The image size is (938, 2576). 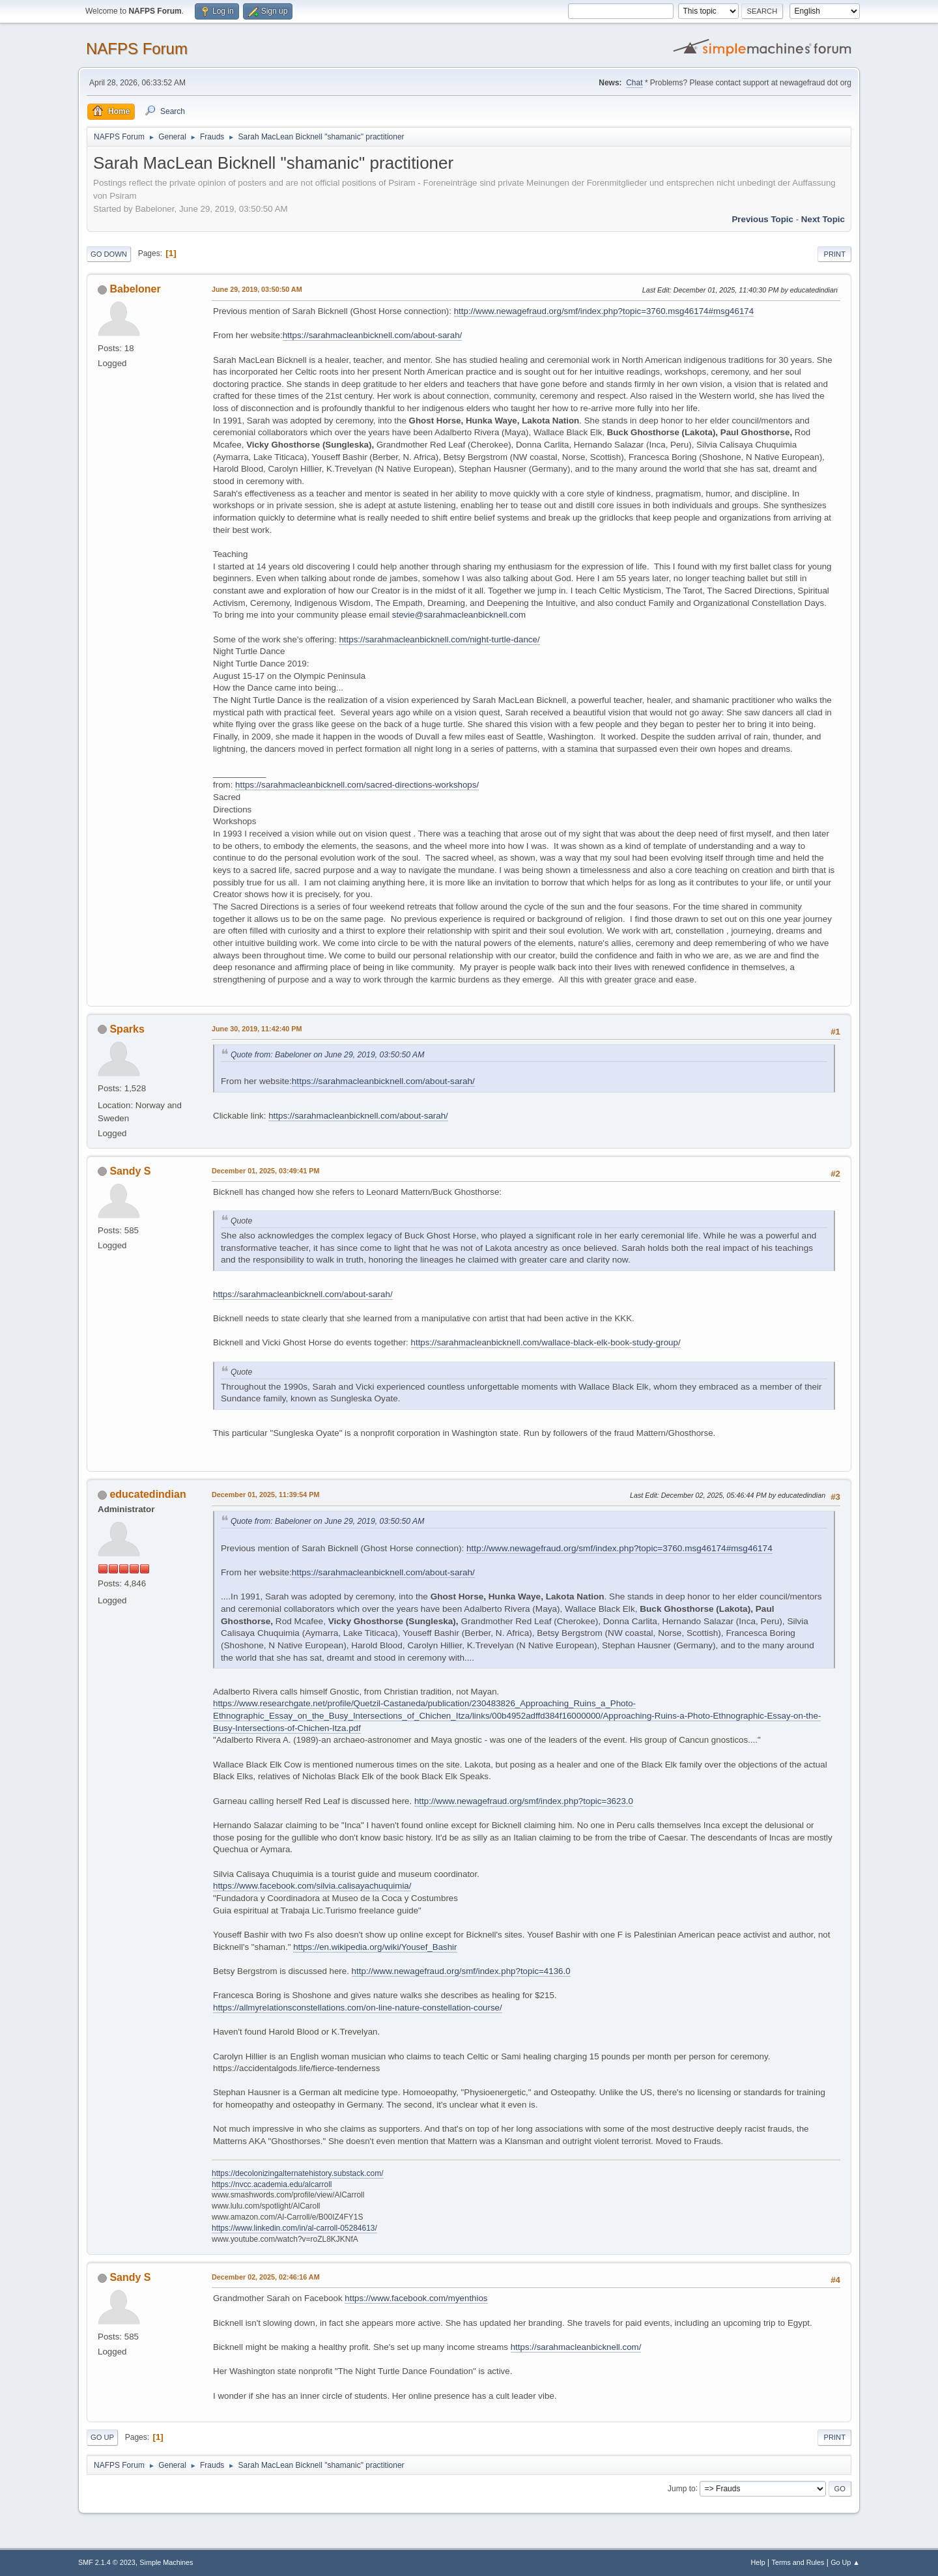 I want to click on Quote from: Babeloner on June 29, 2019, 03:50:50 AM, so click(x=327, y=1054).